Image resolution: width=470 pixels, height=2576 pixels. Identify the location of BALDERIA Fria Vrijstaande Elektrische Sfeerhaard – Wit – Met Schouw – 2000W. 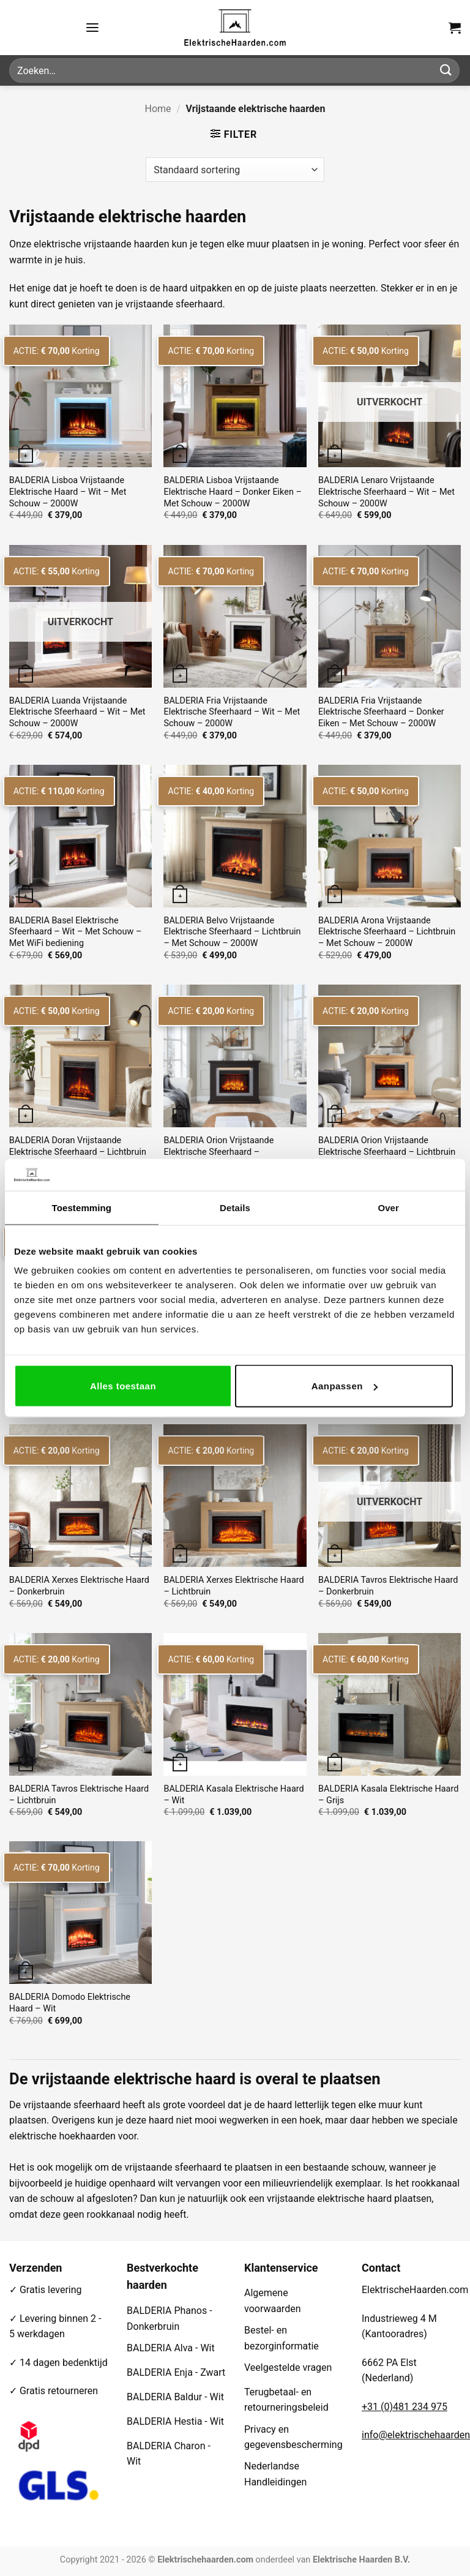
(231, 712).